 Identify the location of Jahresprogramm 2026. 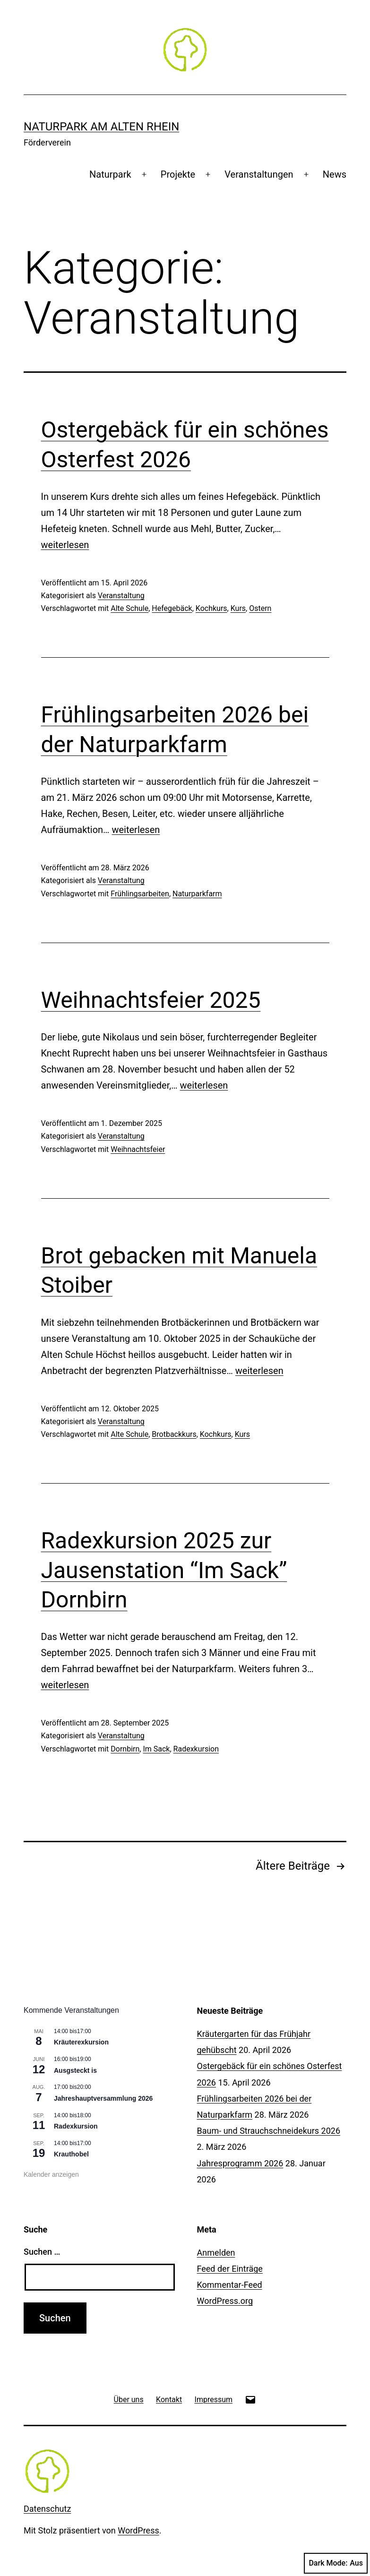
(240, 2163).